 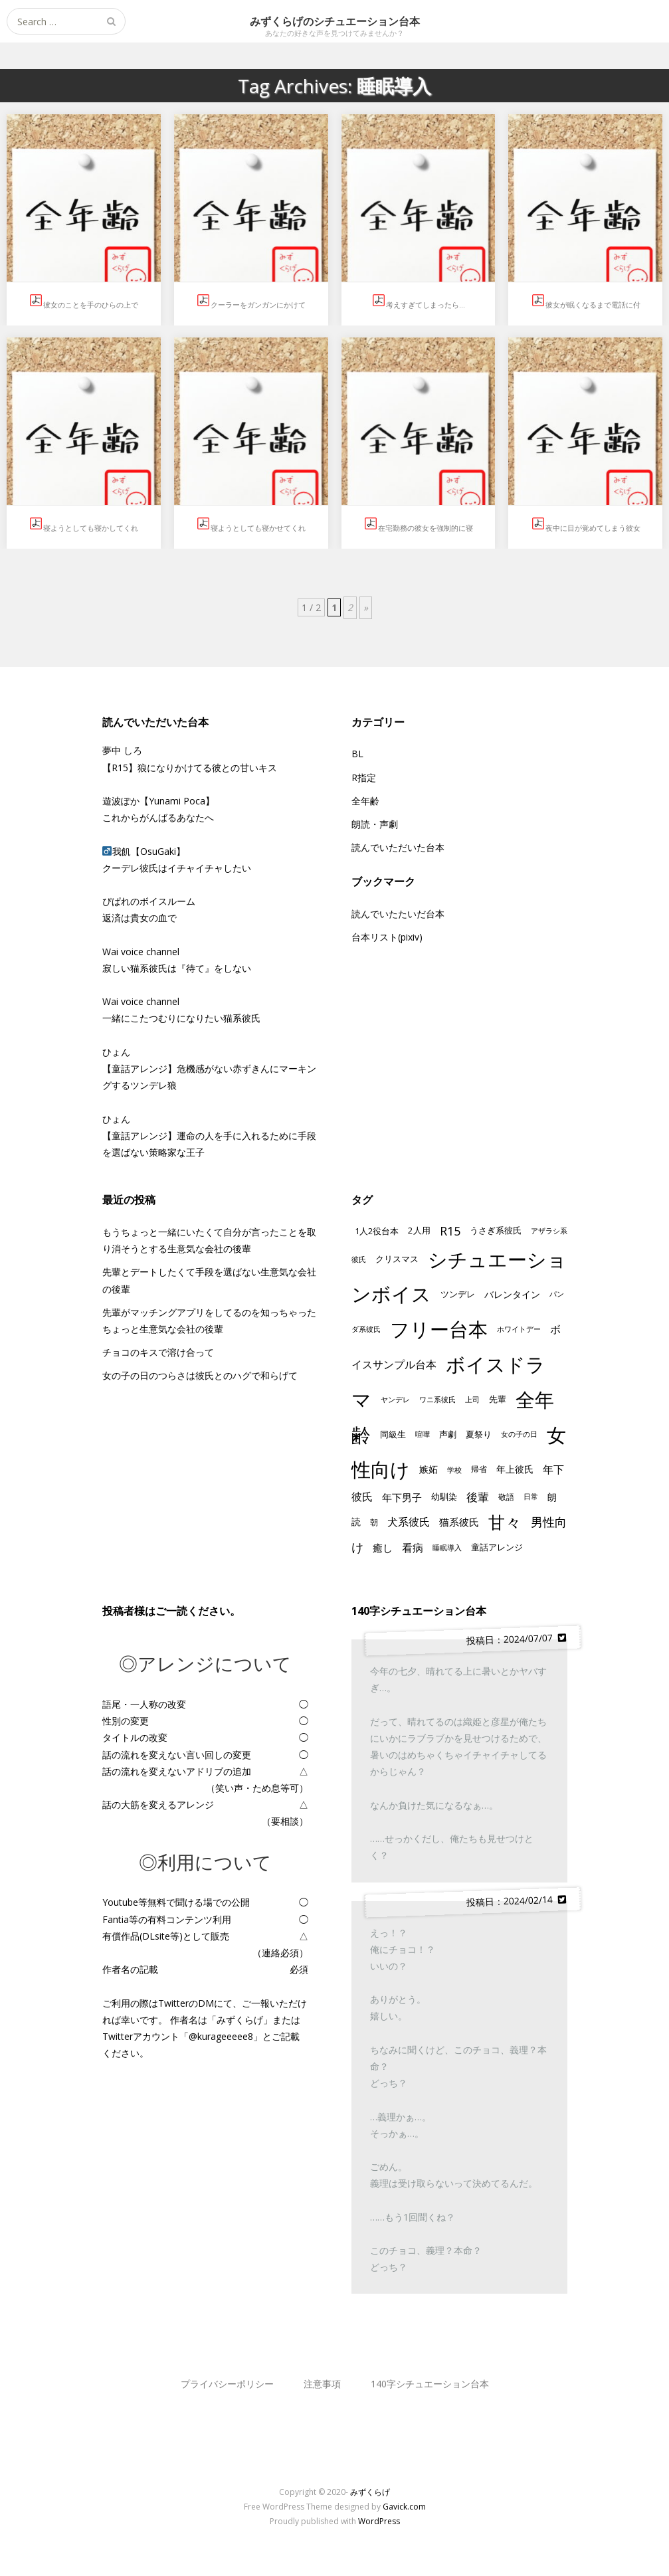 I want to click on クーデレ彼氏はイチャイチャしたい, so click(x=176, y=868).